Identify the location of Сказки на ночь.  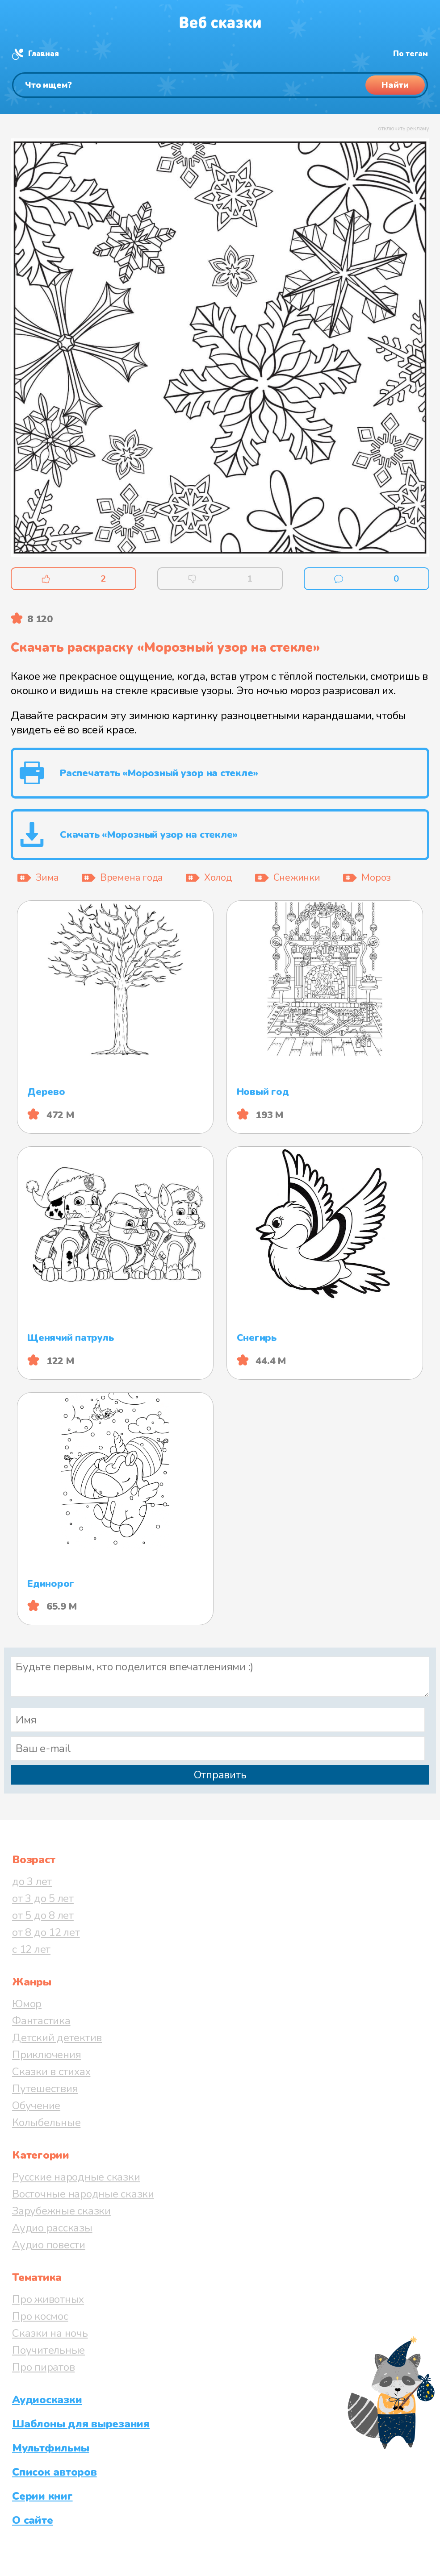
(50, 2333).